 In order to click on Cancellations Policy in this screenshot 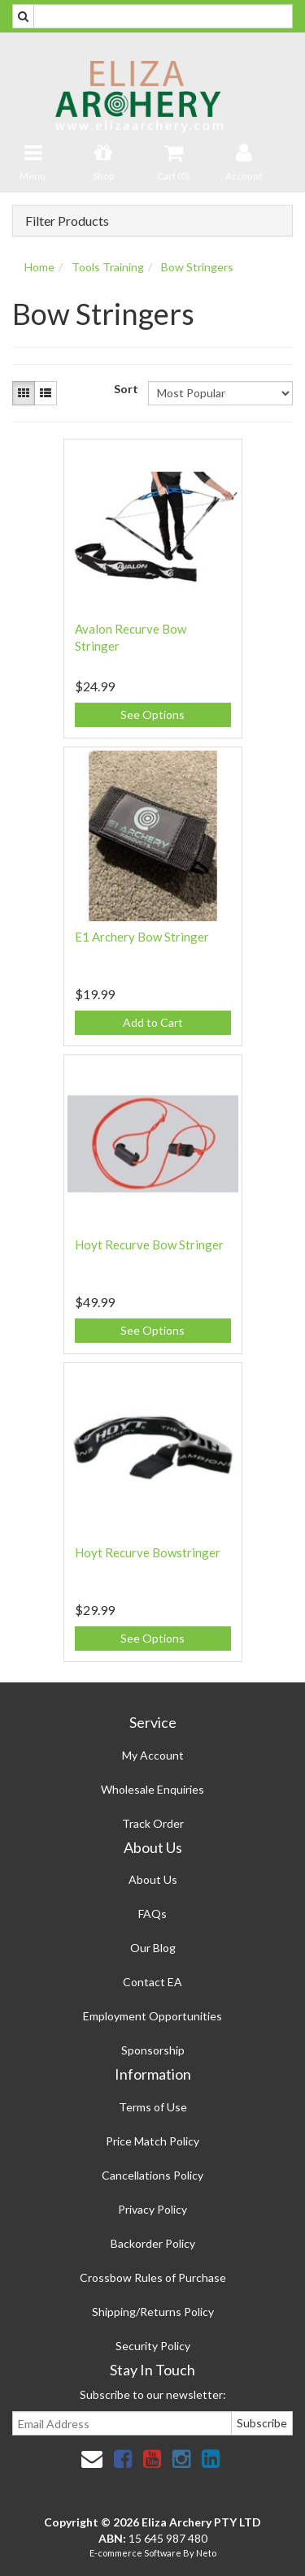, I will do `click(152, 2175)`.